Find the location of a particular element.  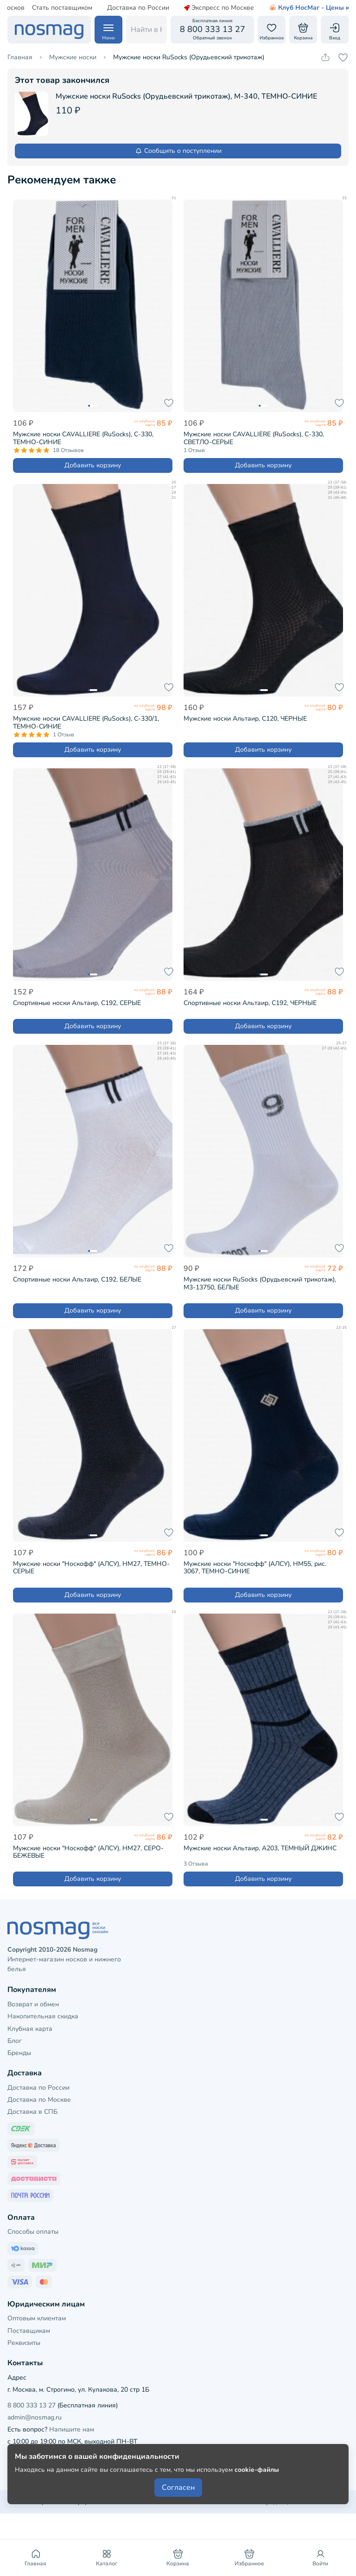

Мужские носки "Носкофф" (АЛСУ), НМ55, рис. 3067, ТЕМНО-СИНИЕ is located at coordinates (255, 1567).